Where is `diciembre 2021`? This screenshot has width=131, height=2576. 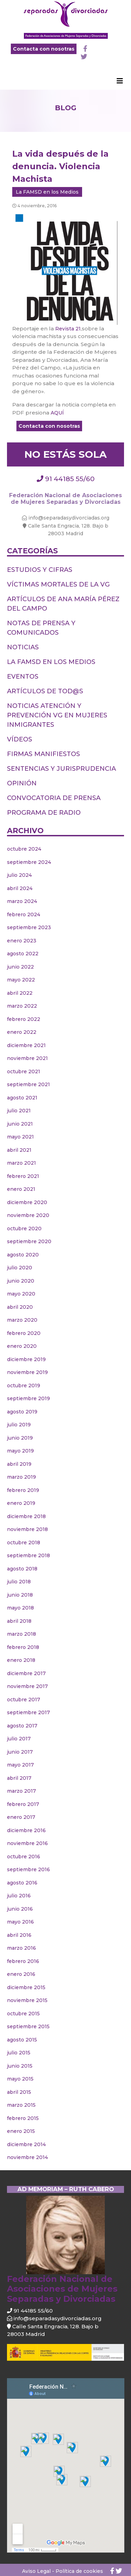
diciembre 2021 is located at coordinates (26, 1045).